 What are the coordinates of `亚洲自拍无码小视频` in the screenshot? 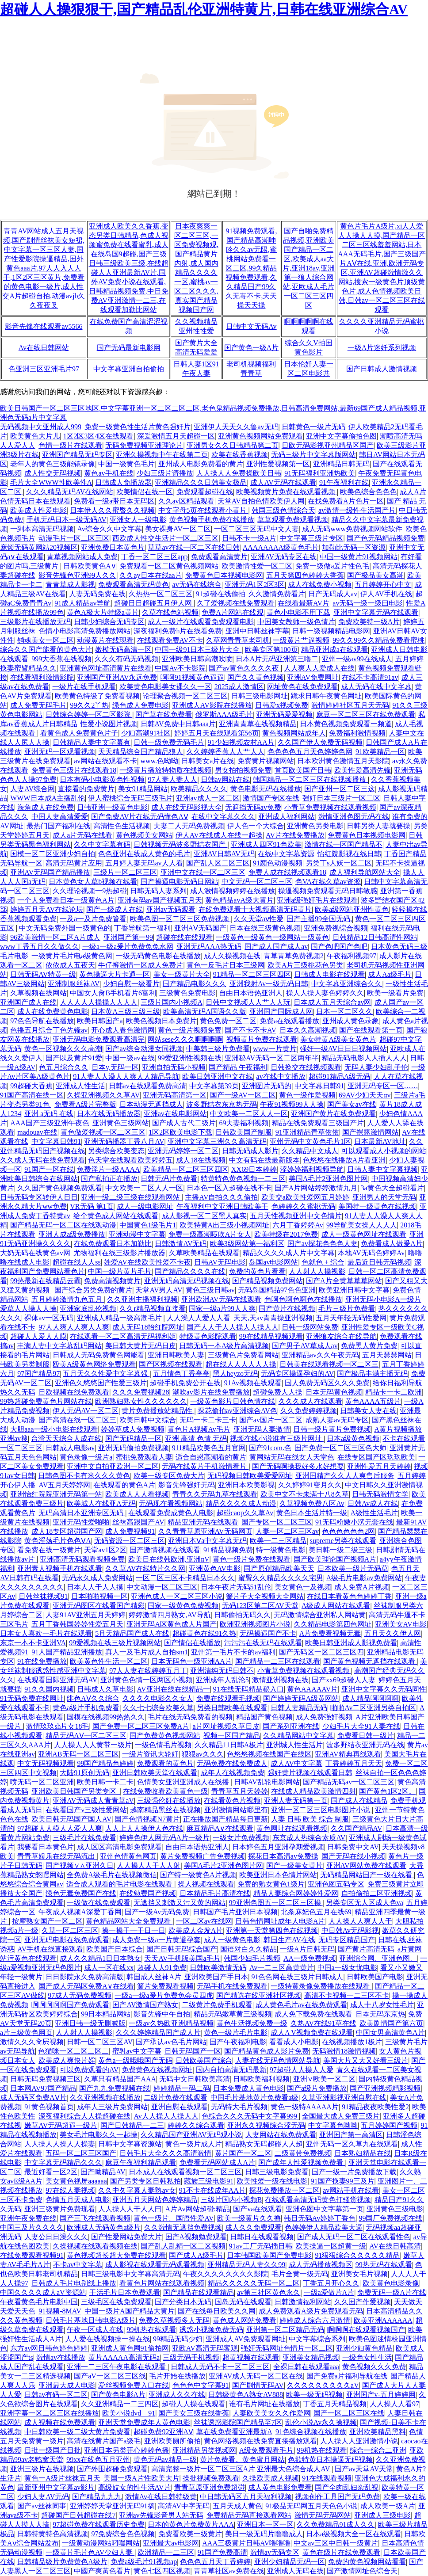 It's located at (174, 1067).